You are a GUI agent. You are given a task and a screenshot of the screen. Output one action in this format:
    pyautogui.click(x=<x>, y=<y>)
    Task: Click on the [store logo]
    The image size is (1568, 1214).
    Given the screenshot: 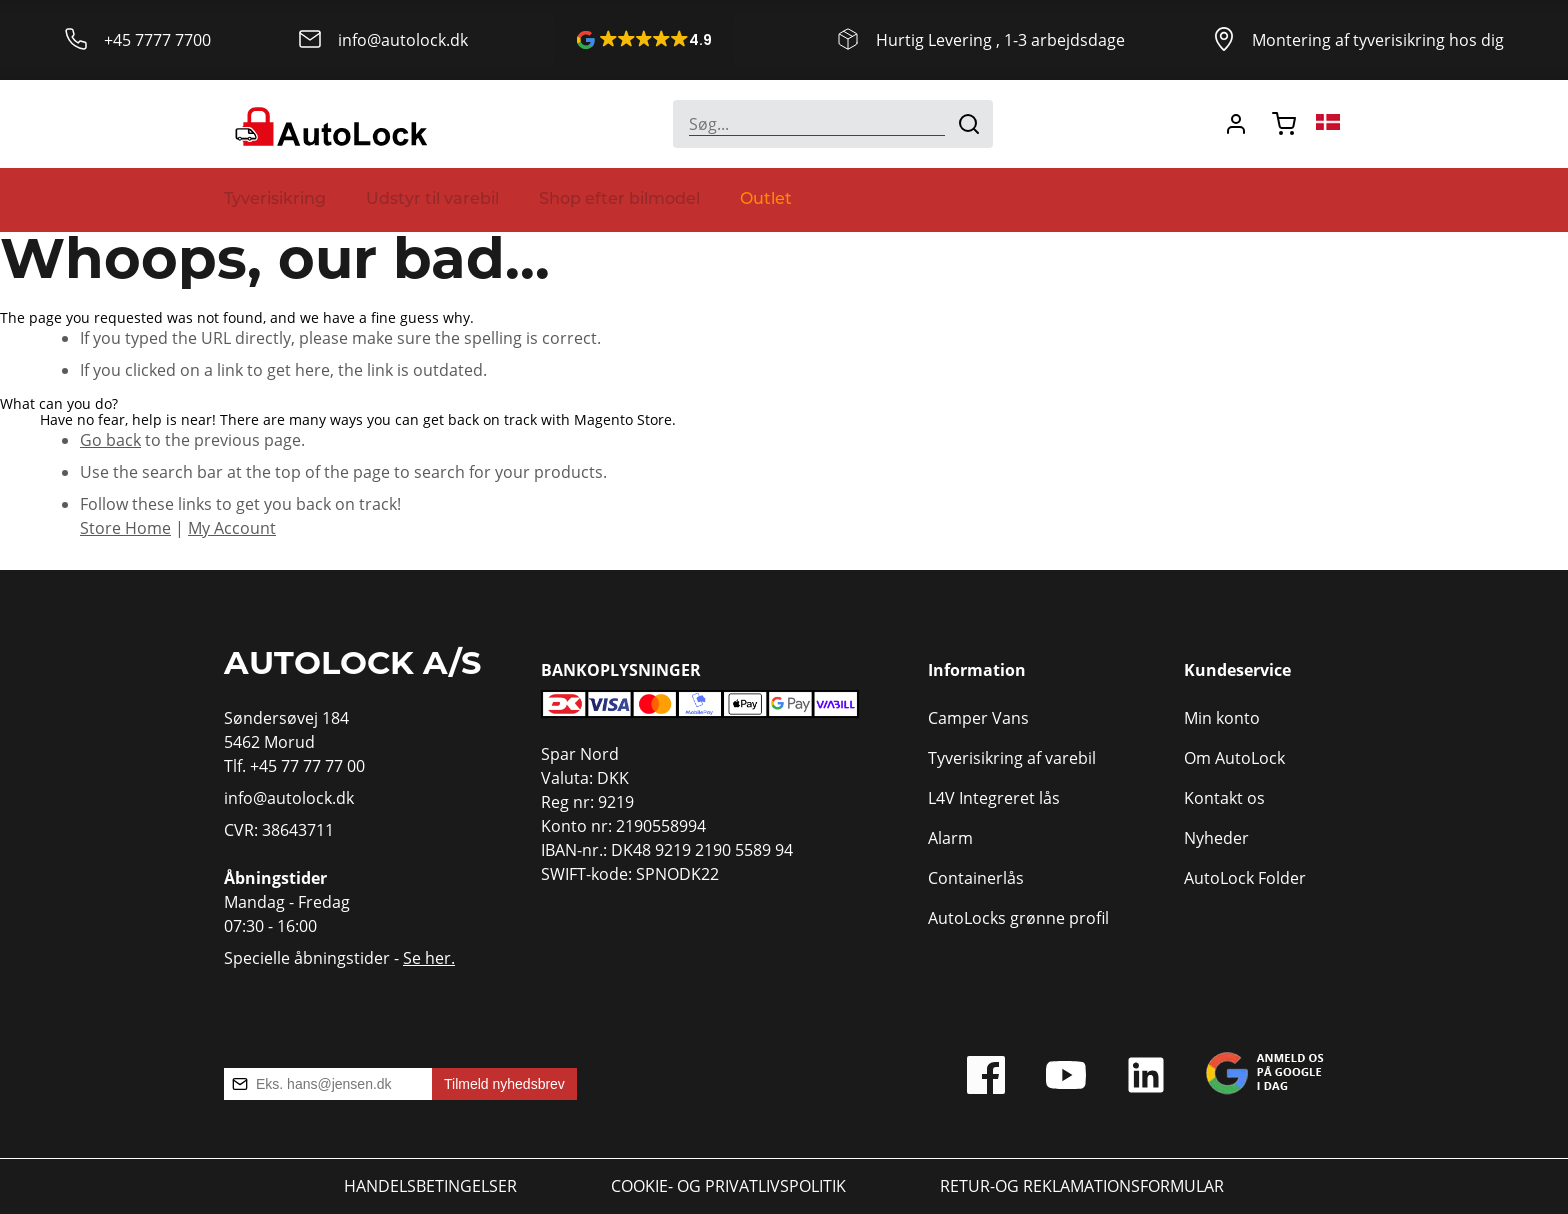 What is the action you would take?
    pyautogui.click(x=328, y=124)
    